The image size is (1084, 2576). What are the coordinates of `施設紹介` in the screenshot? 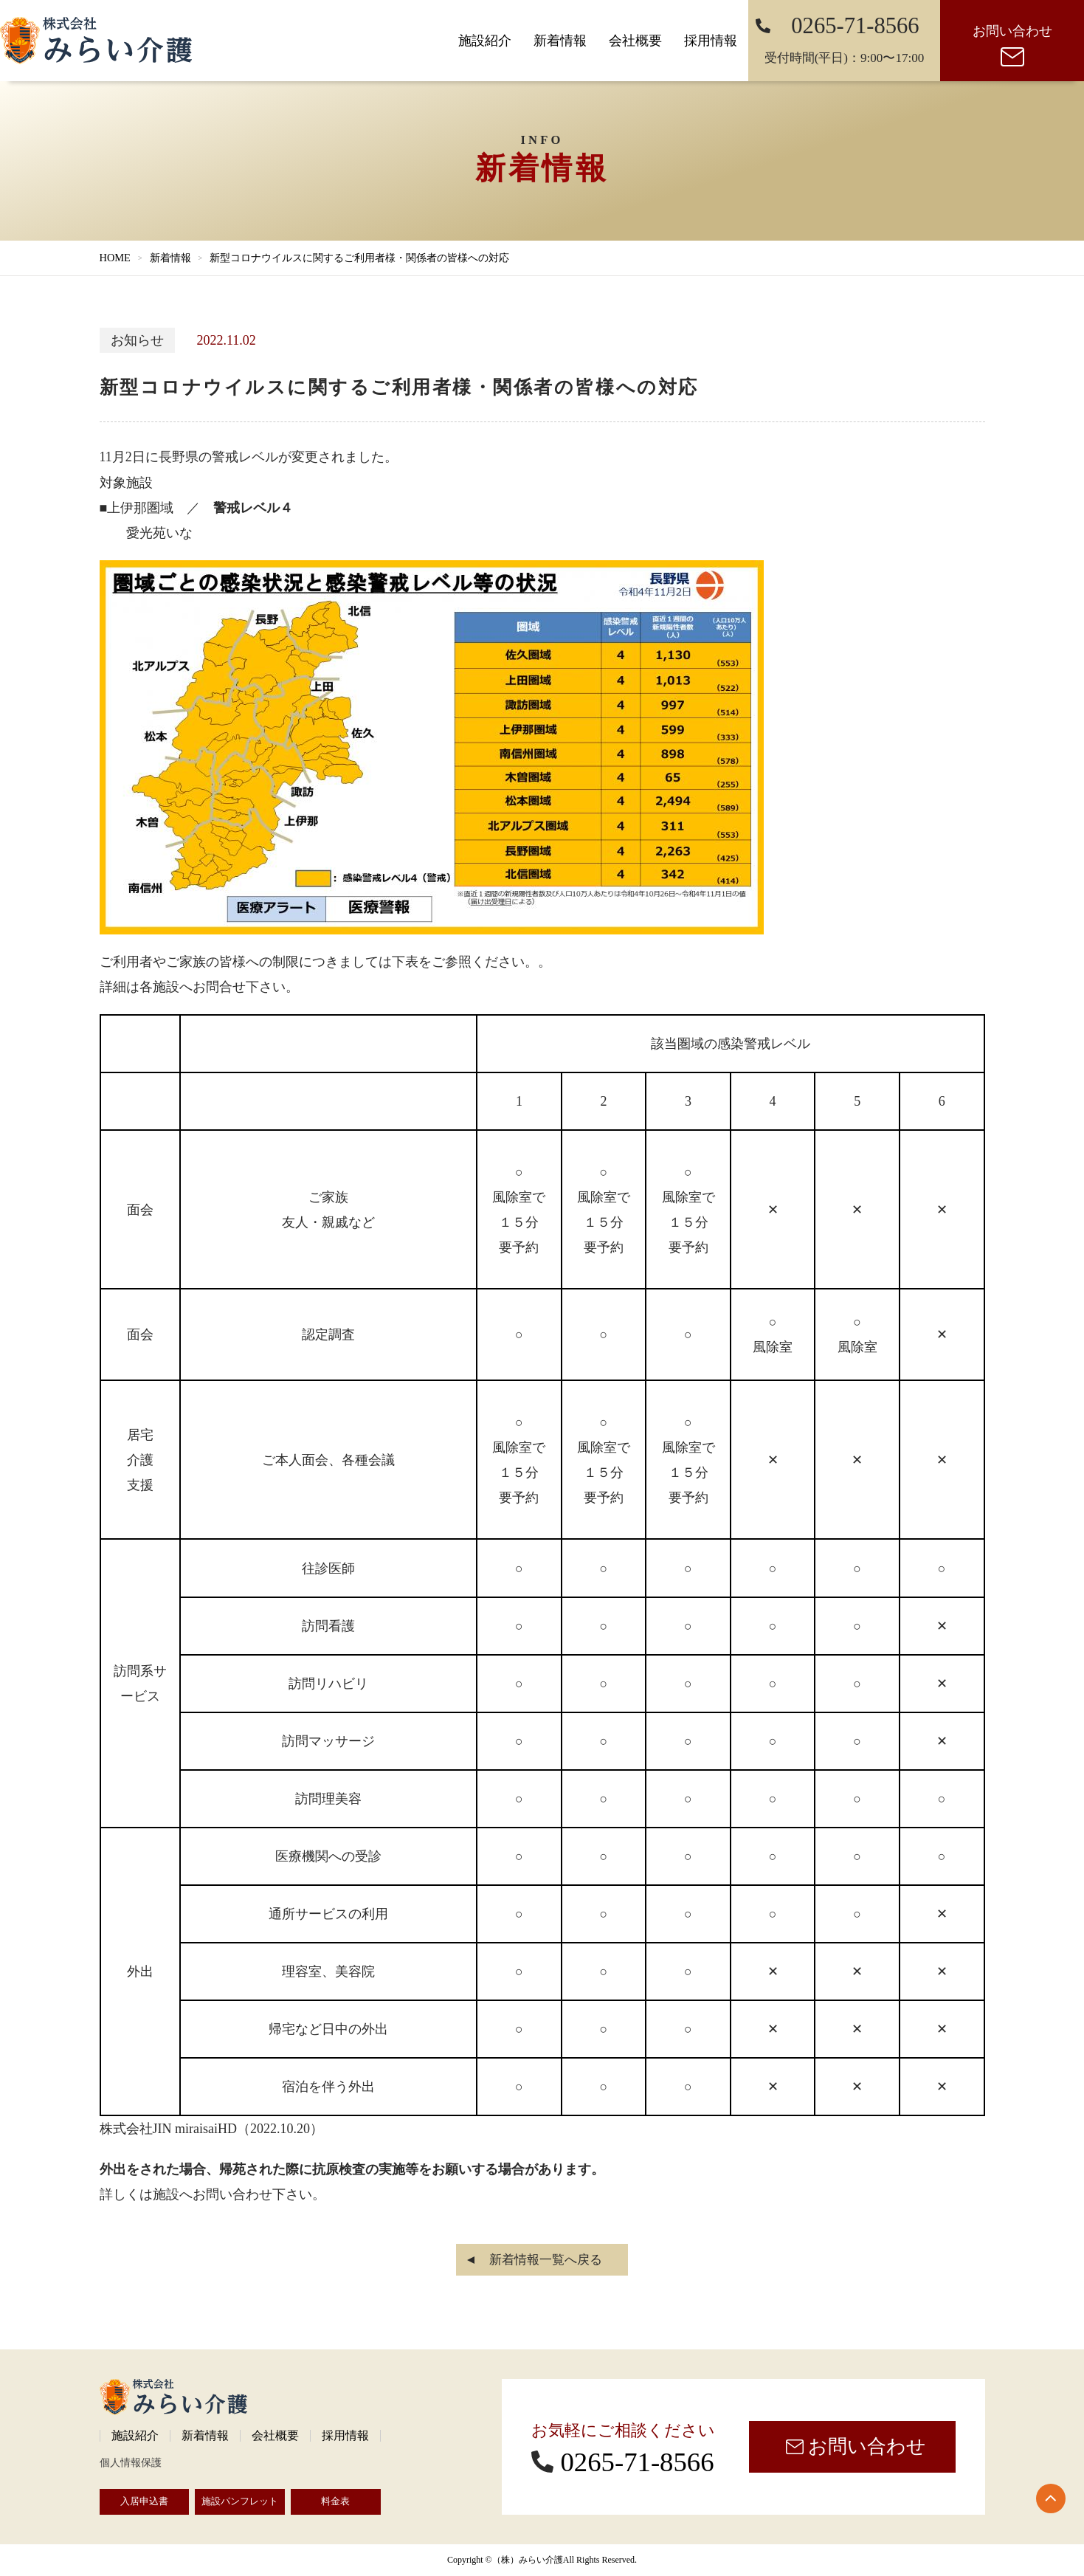 It's located at (484, 40).